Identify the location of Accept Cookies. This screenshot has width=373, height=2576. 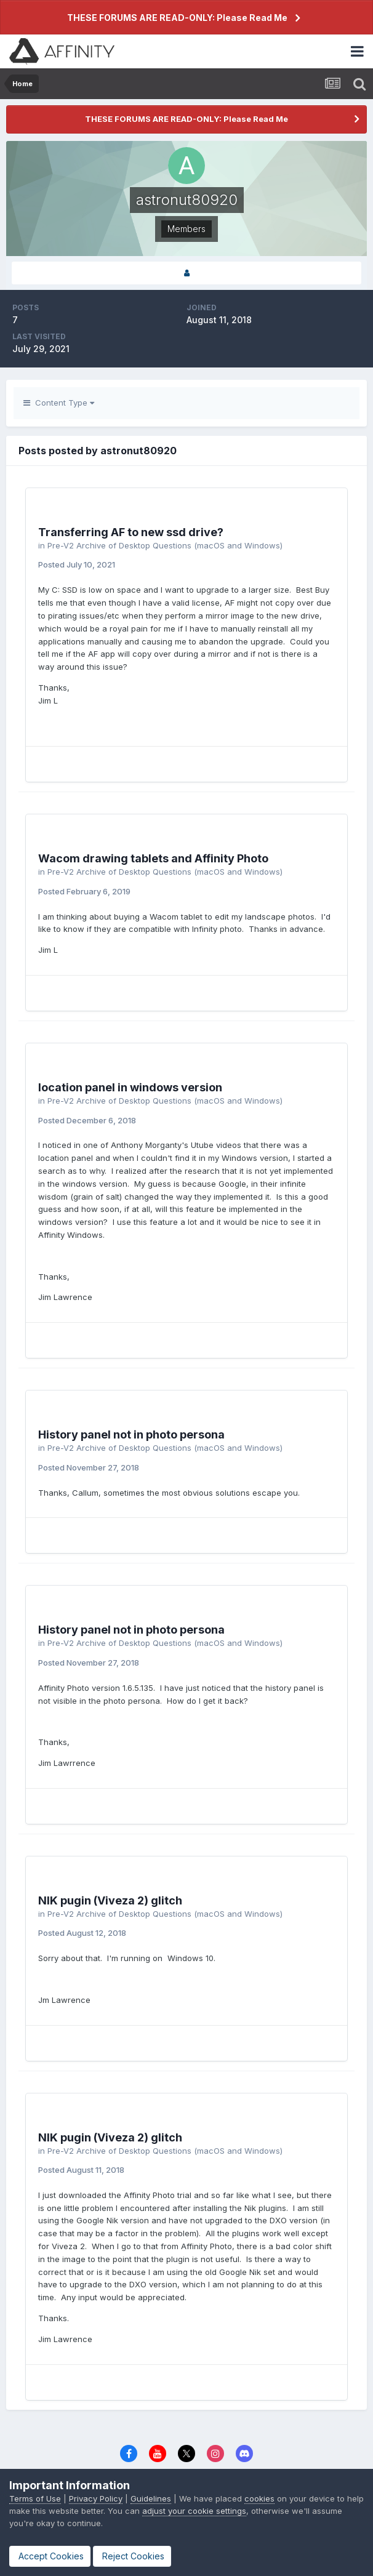
(50, 2556).